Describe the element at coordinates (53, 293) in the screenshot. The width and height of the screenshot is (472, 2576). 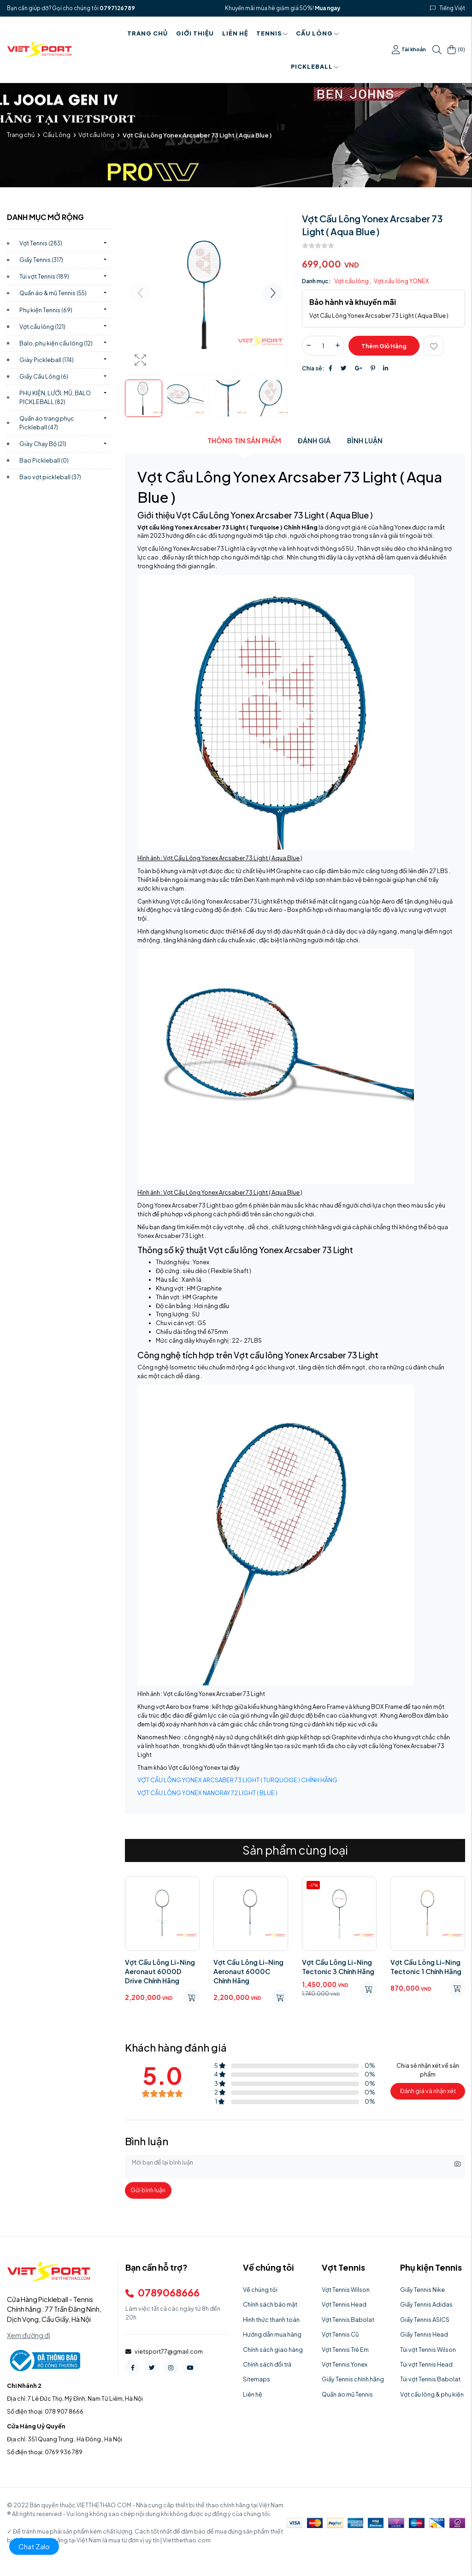
I see `Quần áo & mũ Tennis)` at that location.